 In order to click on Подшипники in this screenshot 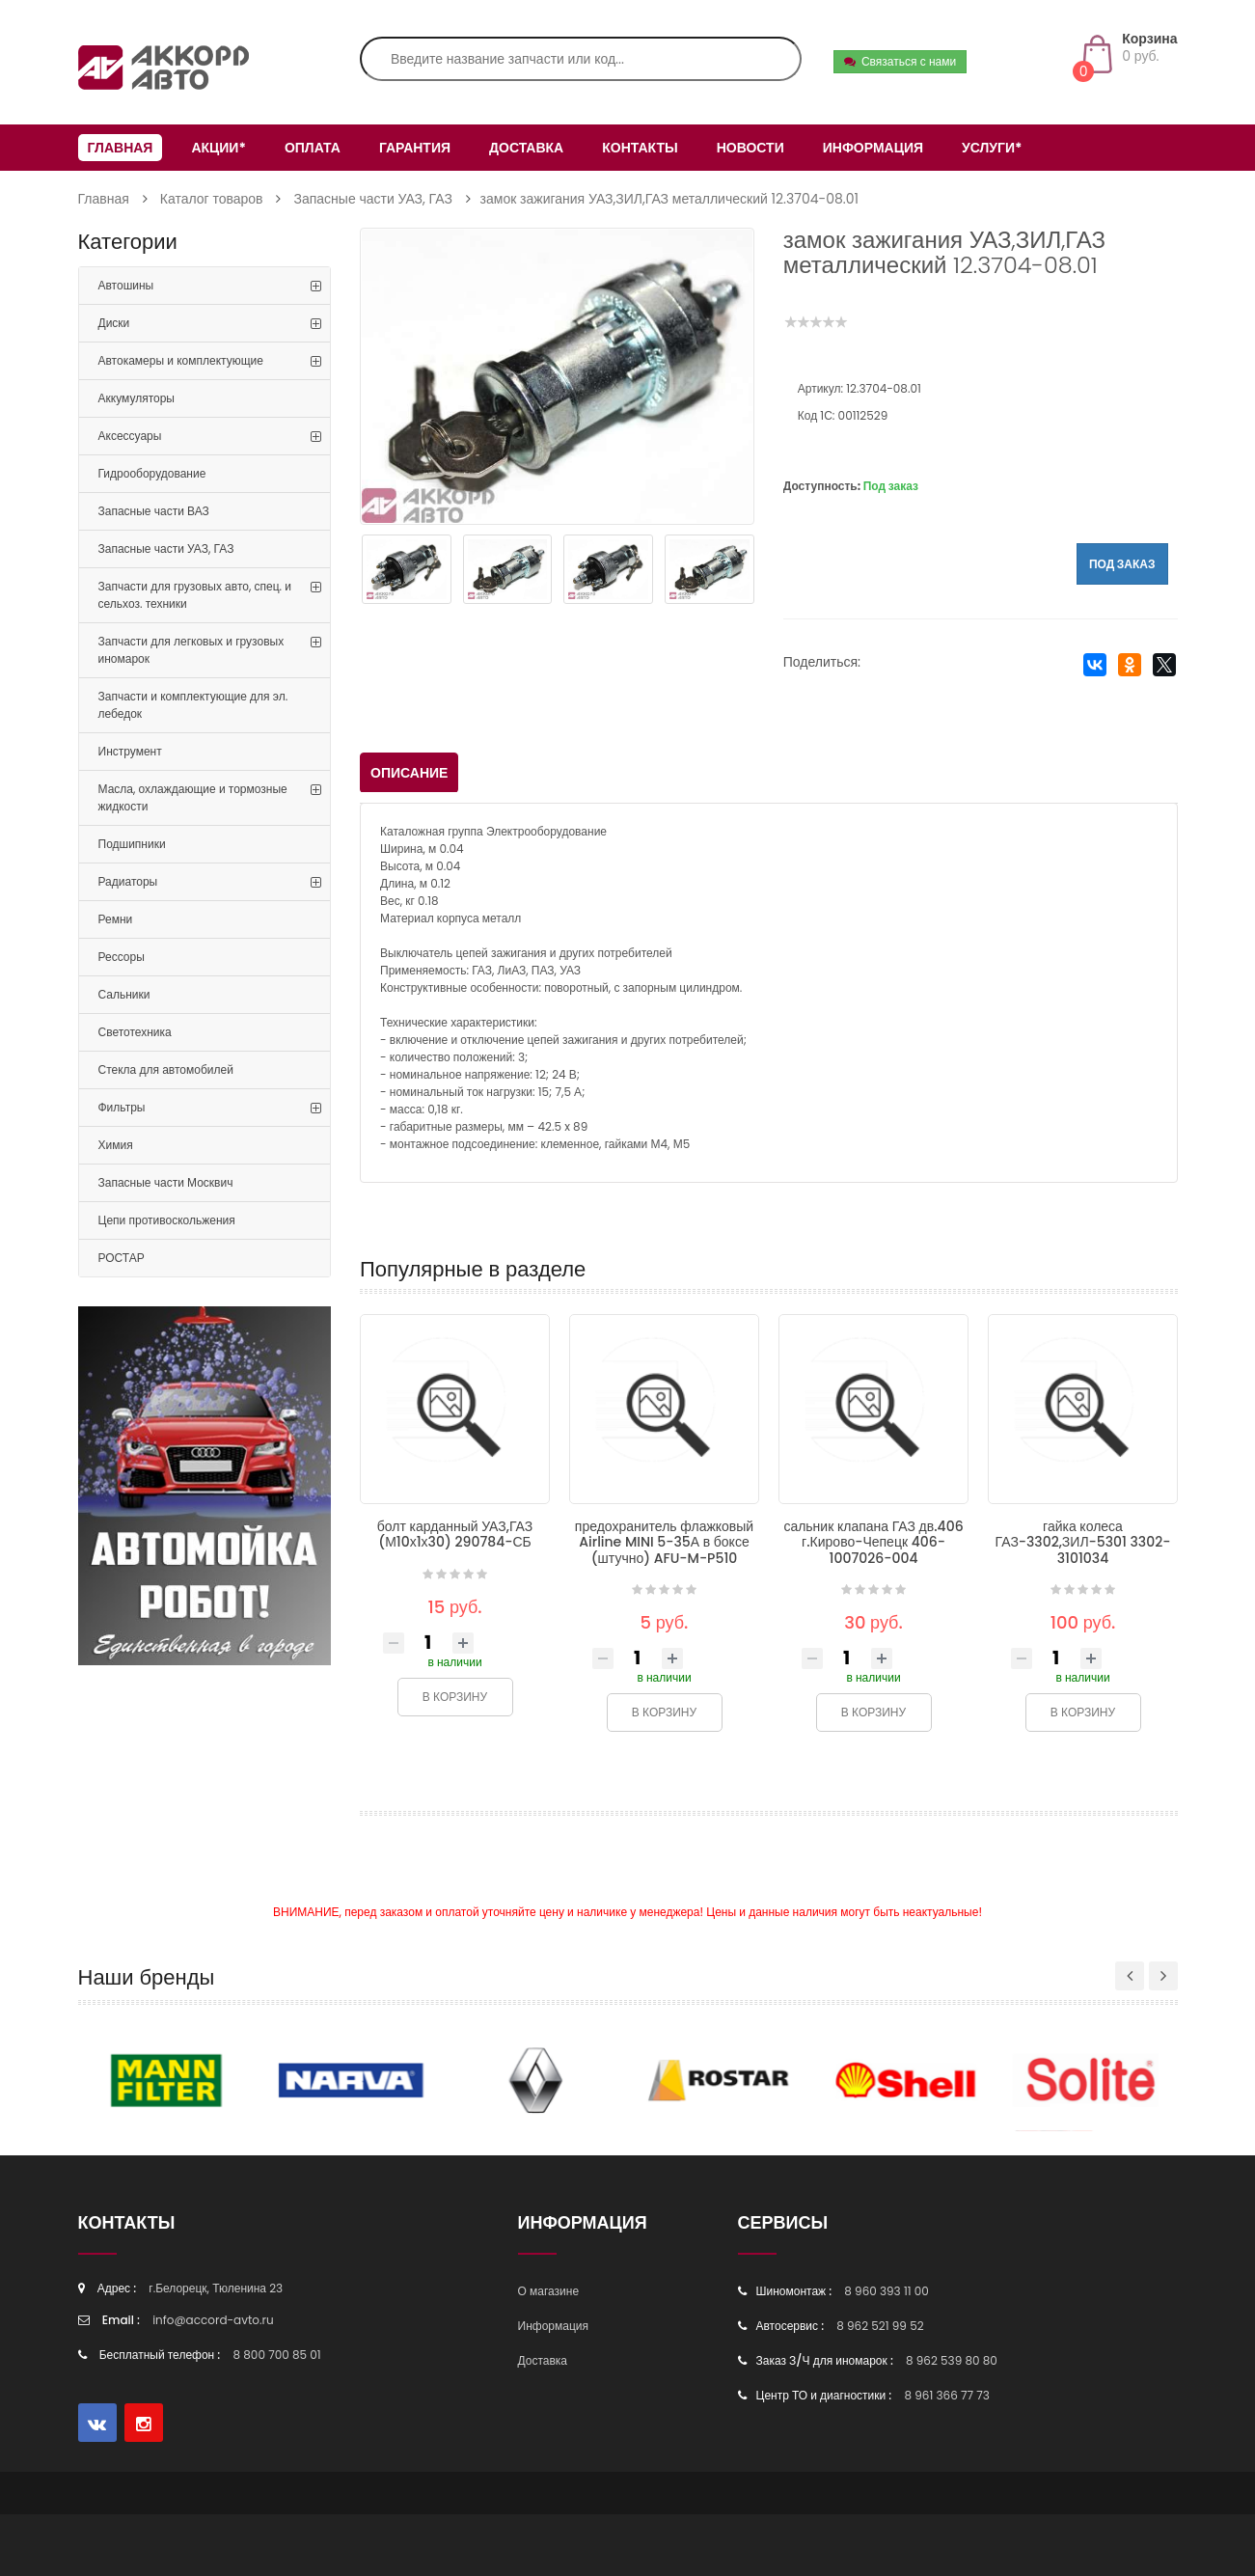, I will do `click(132, 844)`.